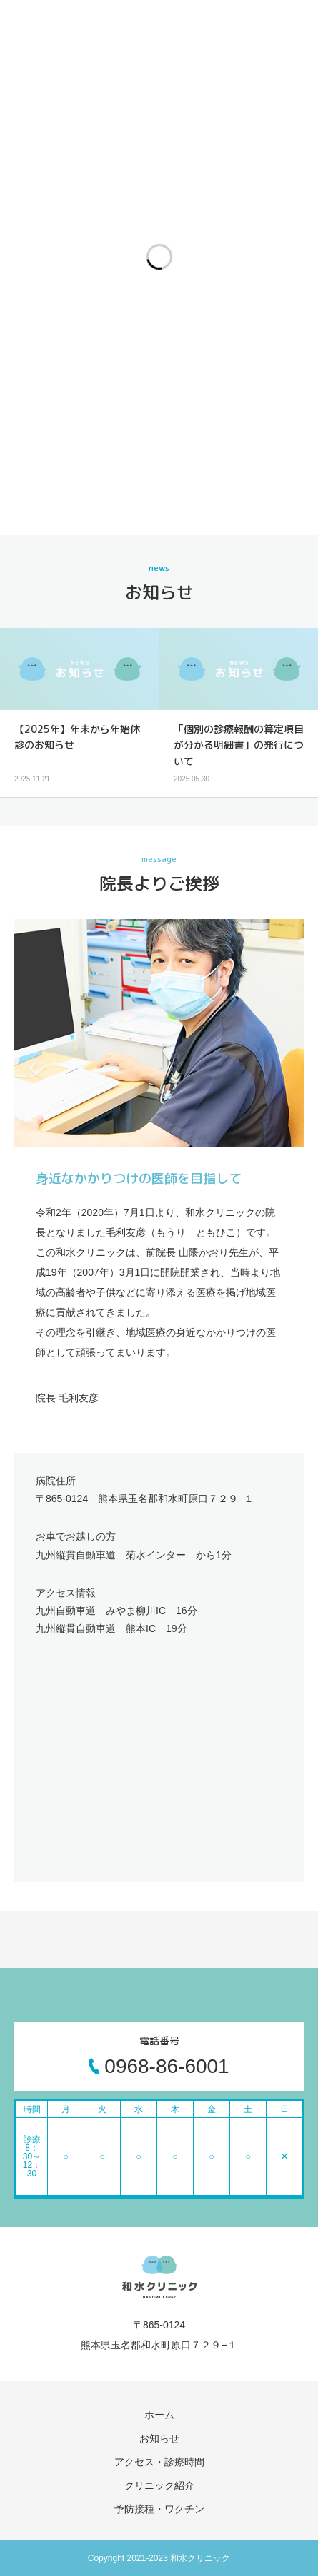 The width and height of the screenshot is (318, 2576). Describe the element at coordinates (159, 2485) in the screenshot. I see `クリニック紹介` at that location.